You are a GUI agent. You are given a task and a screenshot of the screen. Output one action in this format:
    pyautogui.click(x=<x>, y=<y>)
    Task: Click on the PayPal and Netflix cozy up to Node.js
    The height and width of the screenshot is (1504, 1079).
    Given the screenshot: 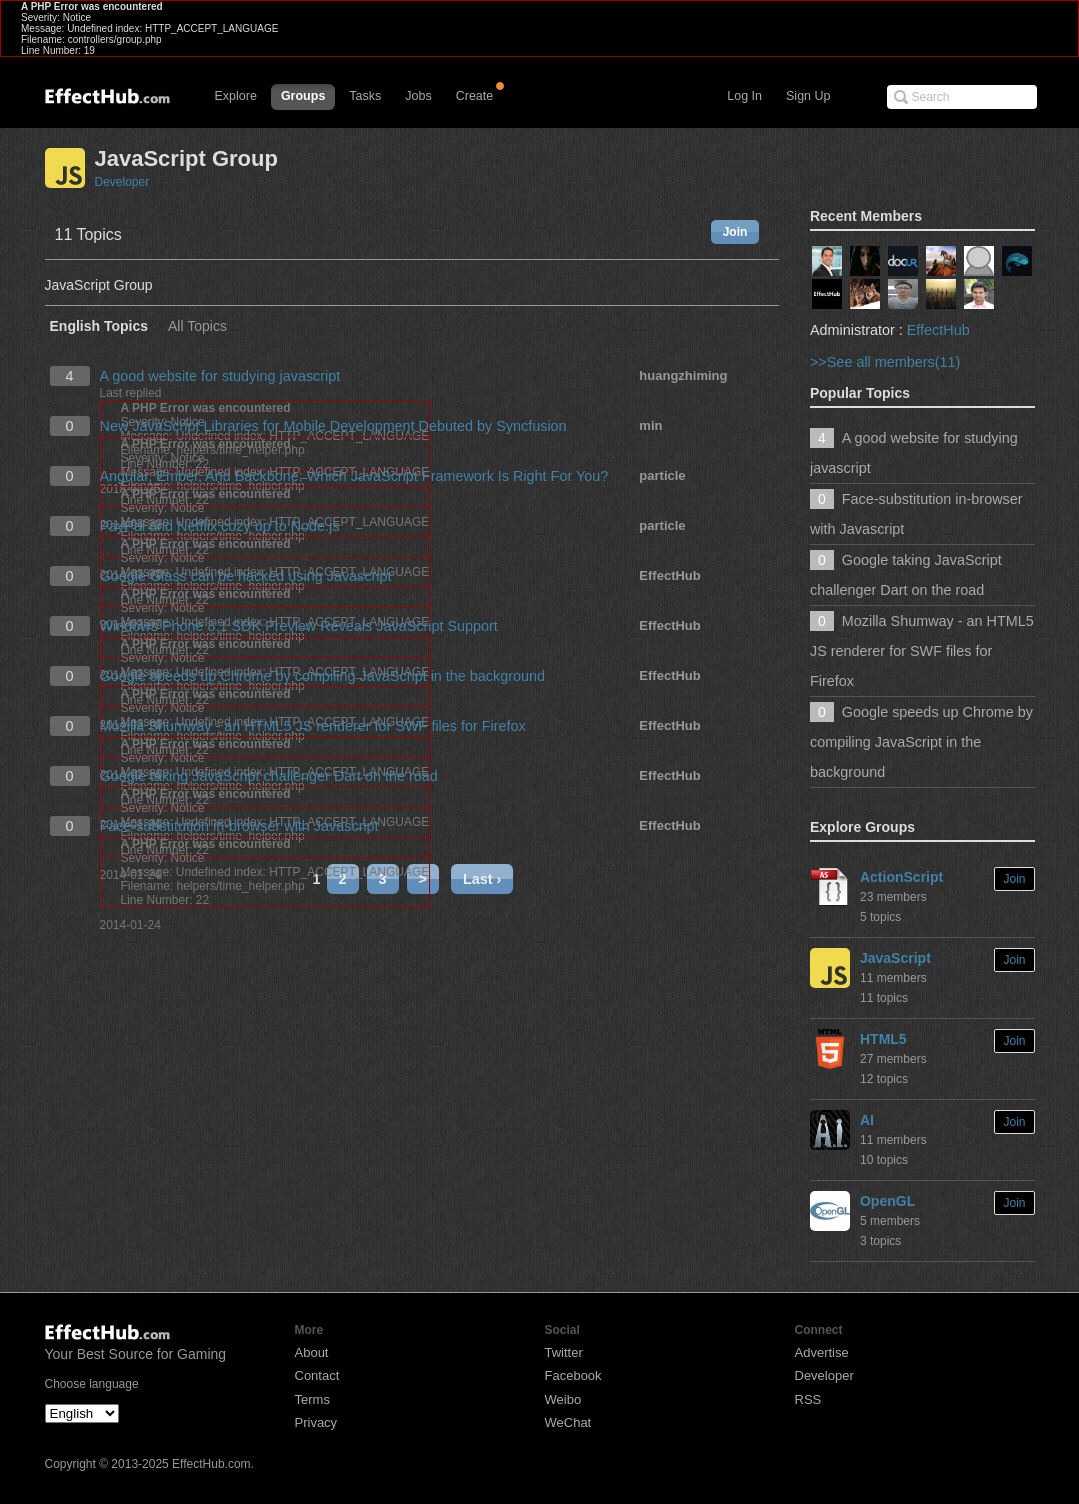 What is the action you would take?
    pyautogui.click(x=220, y=526)
    